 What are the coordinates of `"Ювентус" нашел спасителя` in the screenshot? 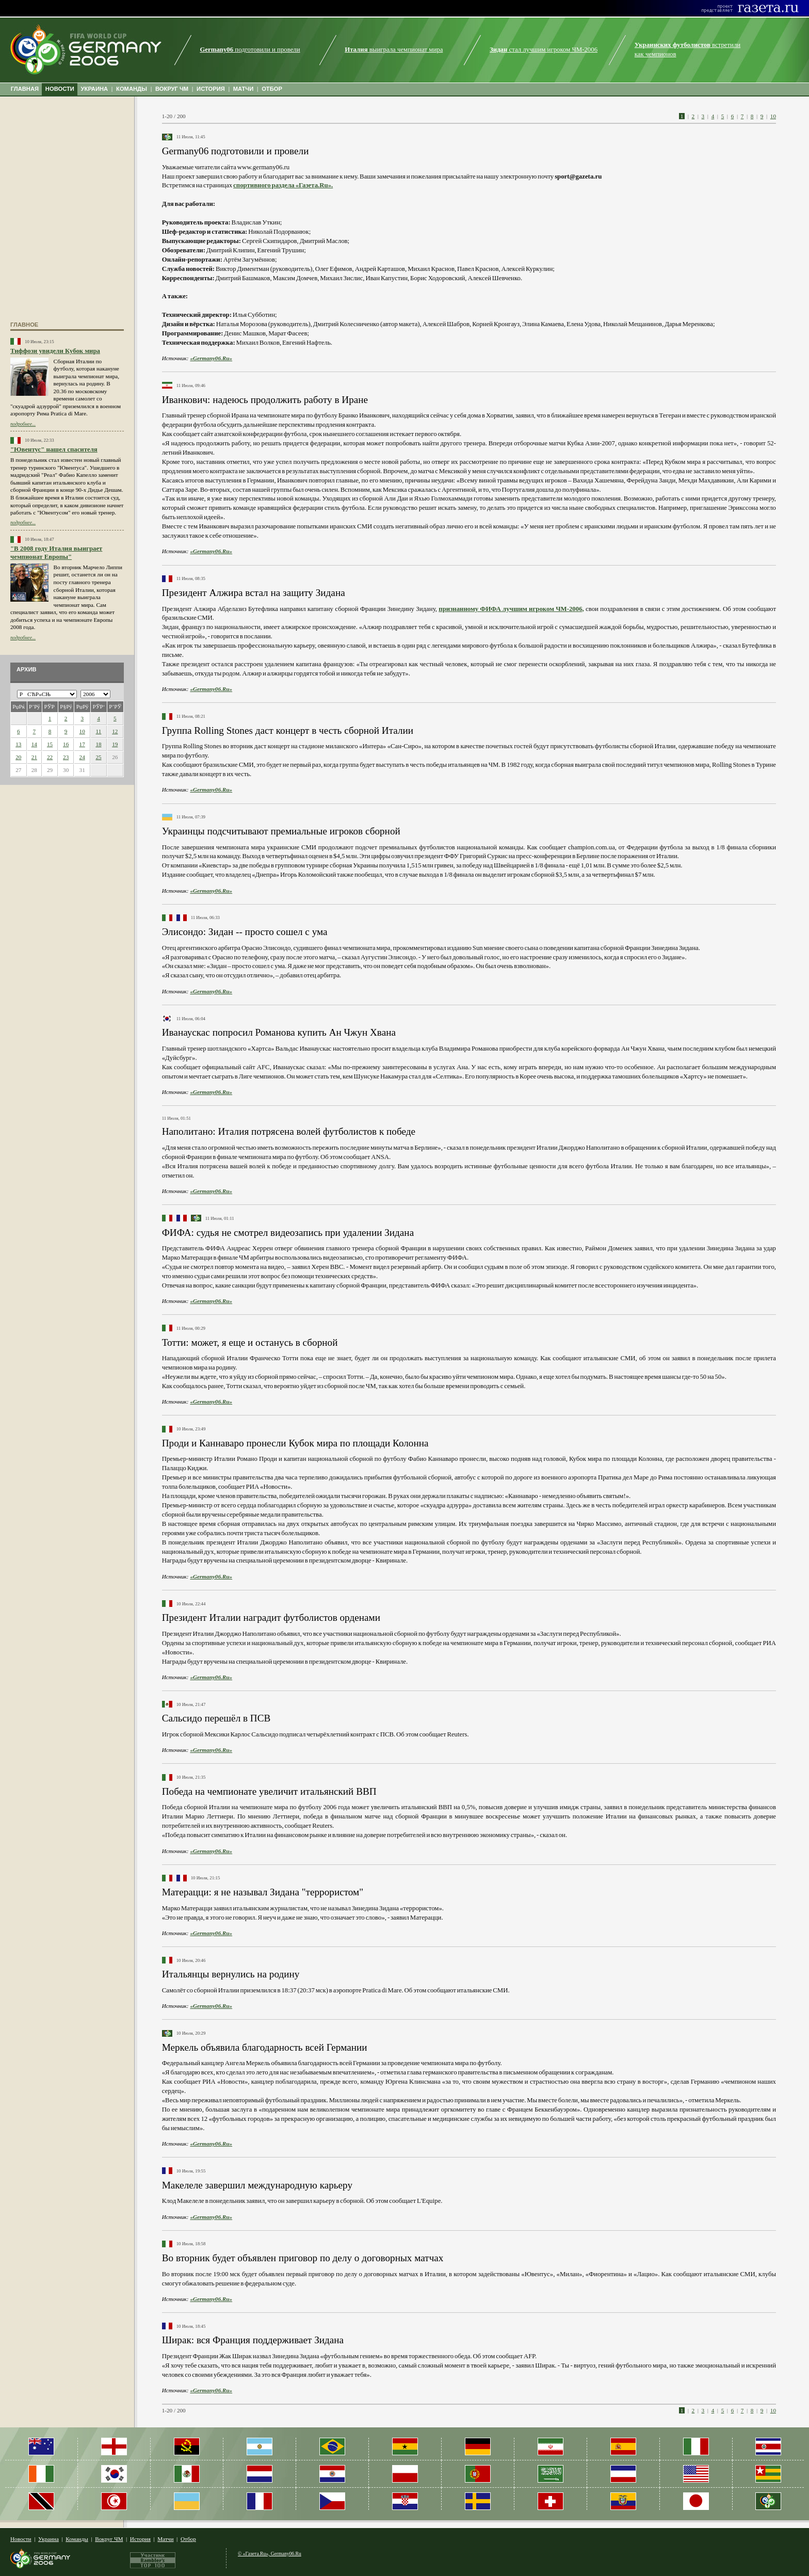 It's located at (54, 449).